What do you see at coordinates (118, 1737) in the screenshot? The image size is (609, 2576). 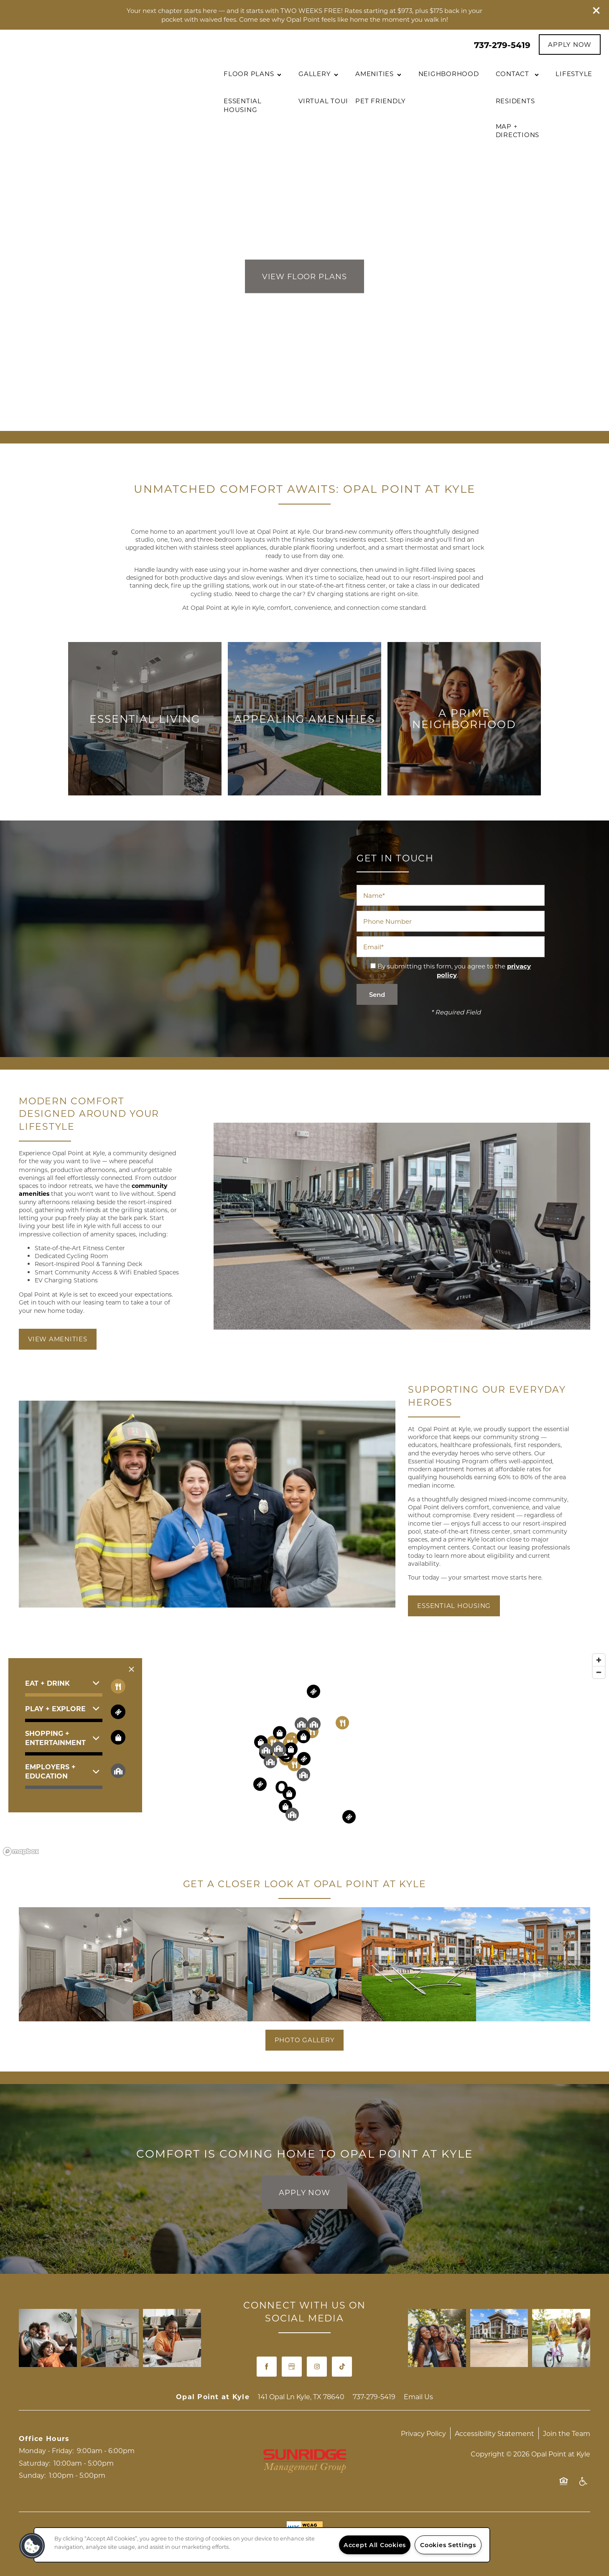 I see `[Toggle filtering businesses by shopping]` at bounding box center [118, 1737].